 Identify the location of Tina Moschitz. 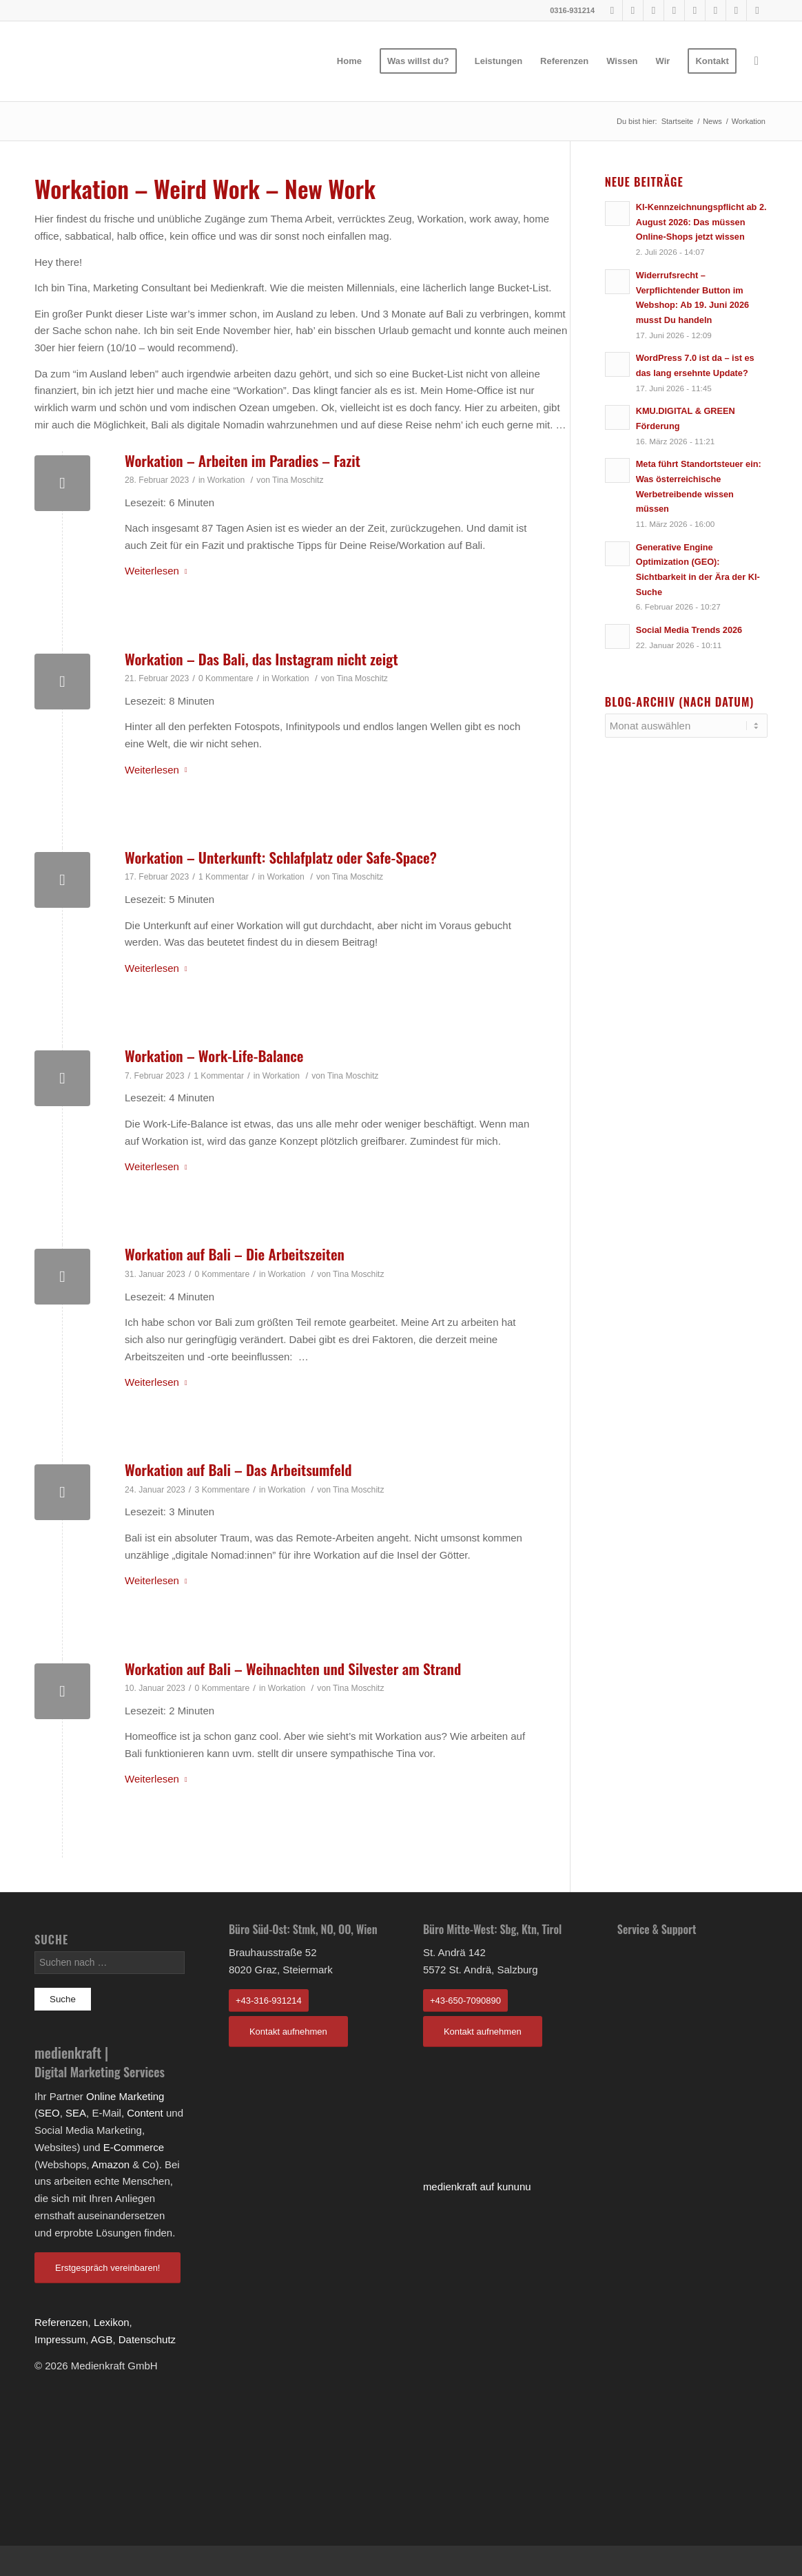
(297, 480).